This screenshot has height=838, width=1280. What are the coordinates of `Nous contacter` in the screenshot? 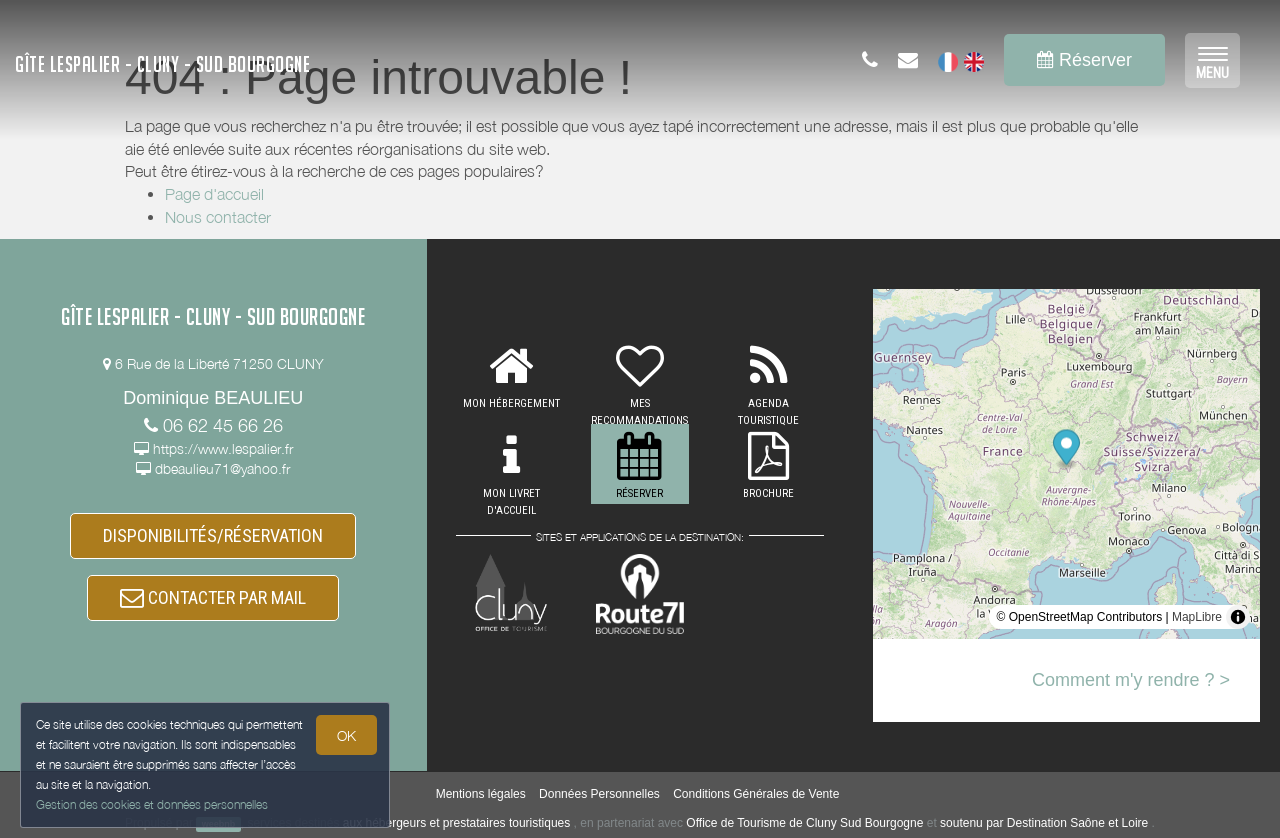 It's located at (218, 217).